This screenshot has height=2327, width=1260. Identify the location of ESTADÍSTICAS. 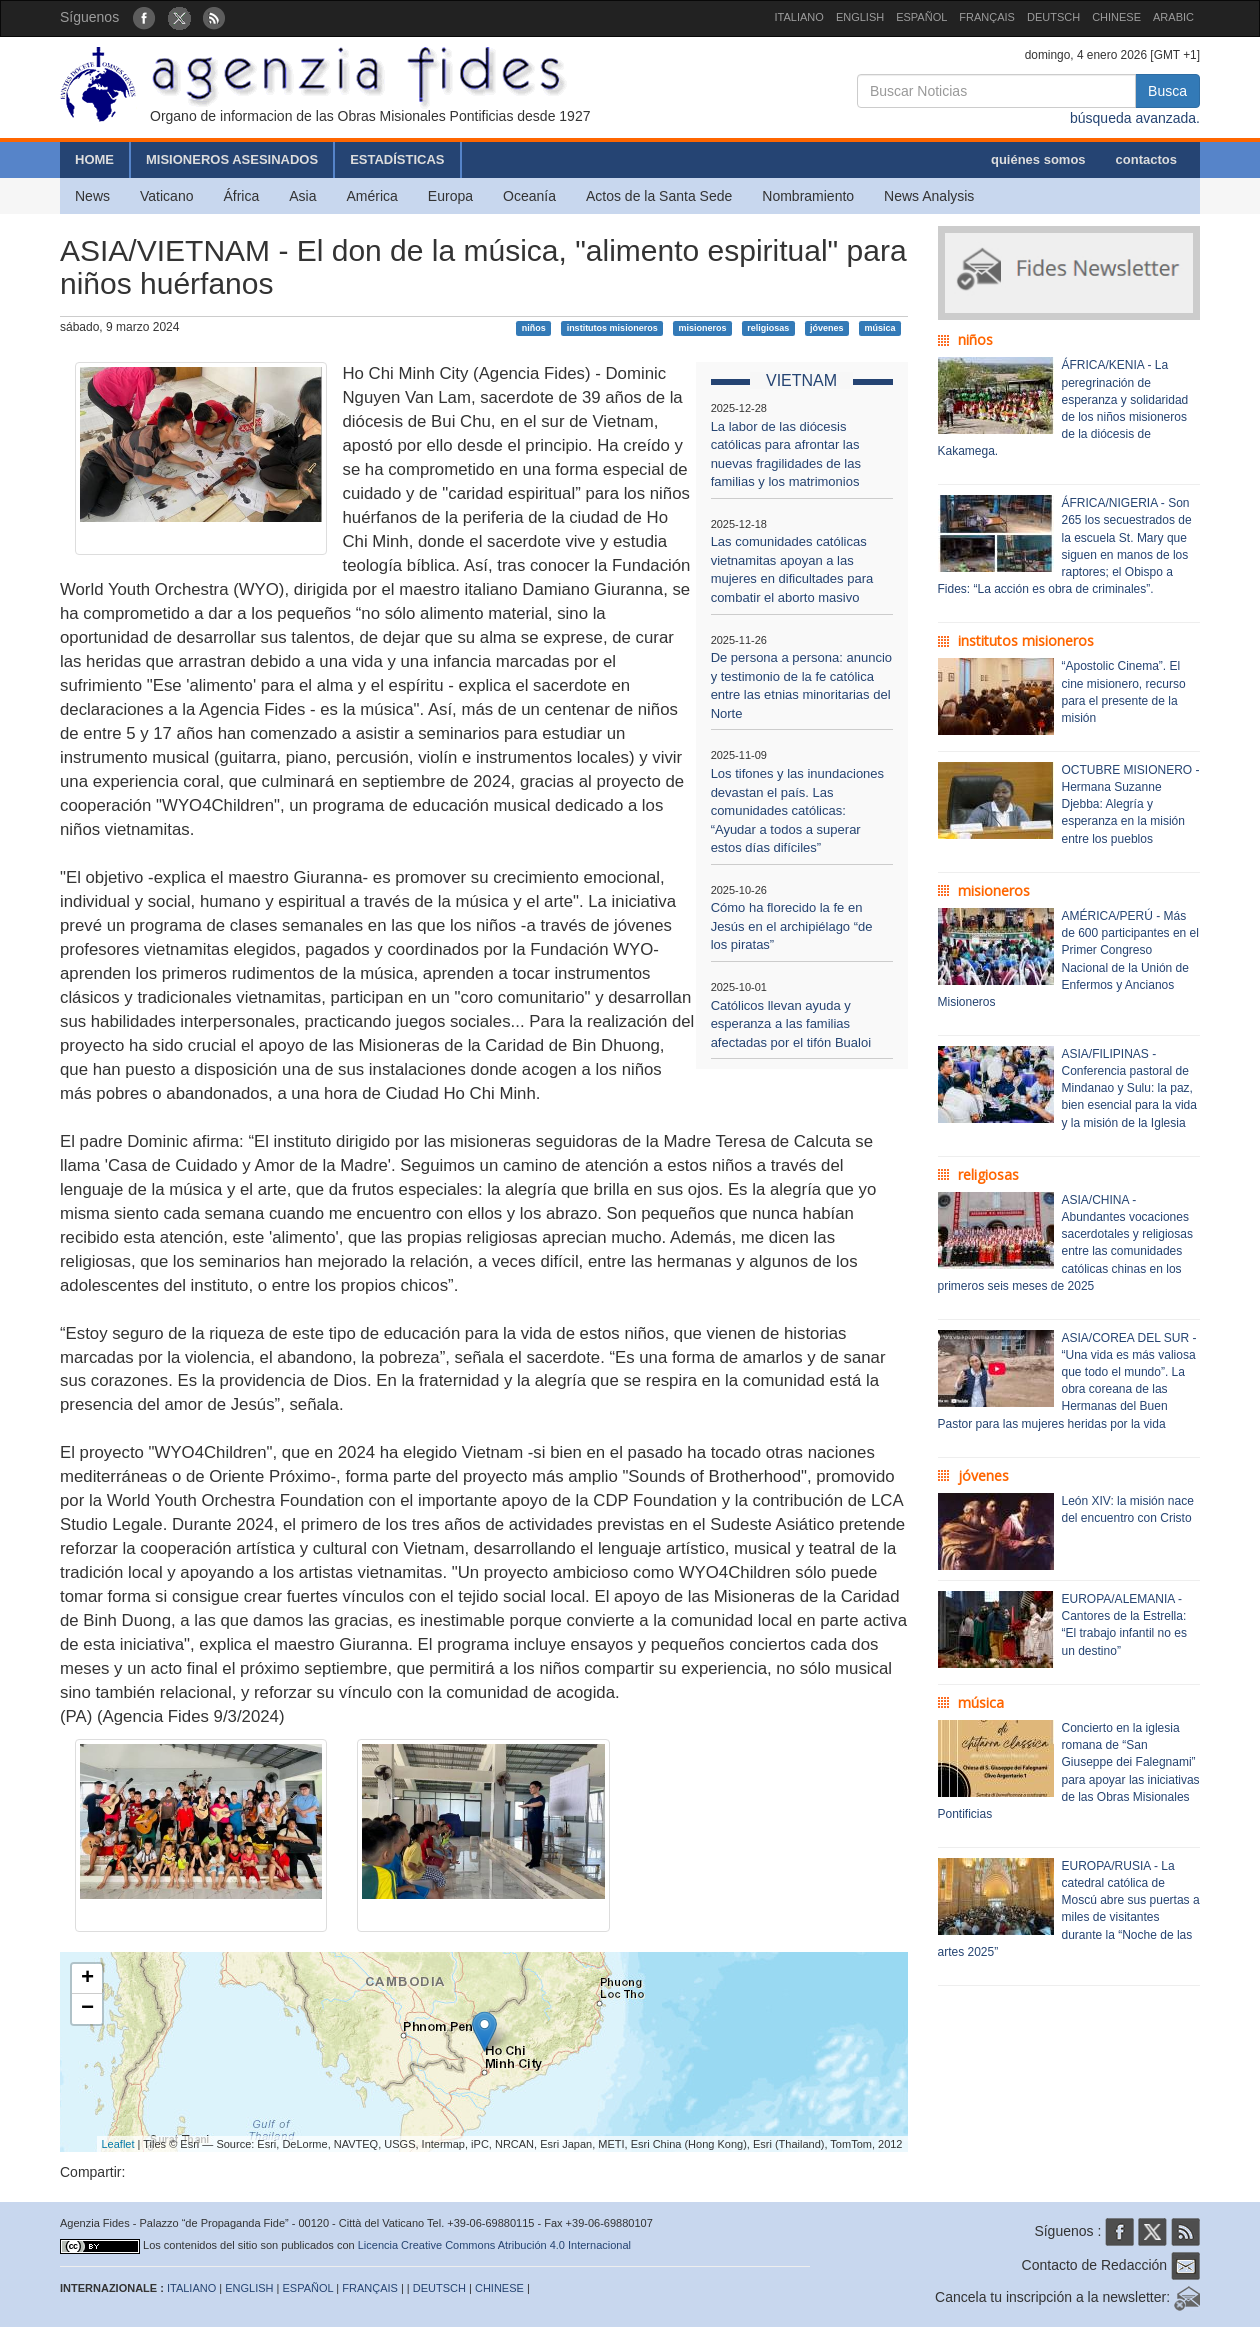
(397, 159).